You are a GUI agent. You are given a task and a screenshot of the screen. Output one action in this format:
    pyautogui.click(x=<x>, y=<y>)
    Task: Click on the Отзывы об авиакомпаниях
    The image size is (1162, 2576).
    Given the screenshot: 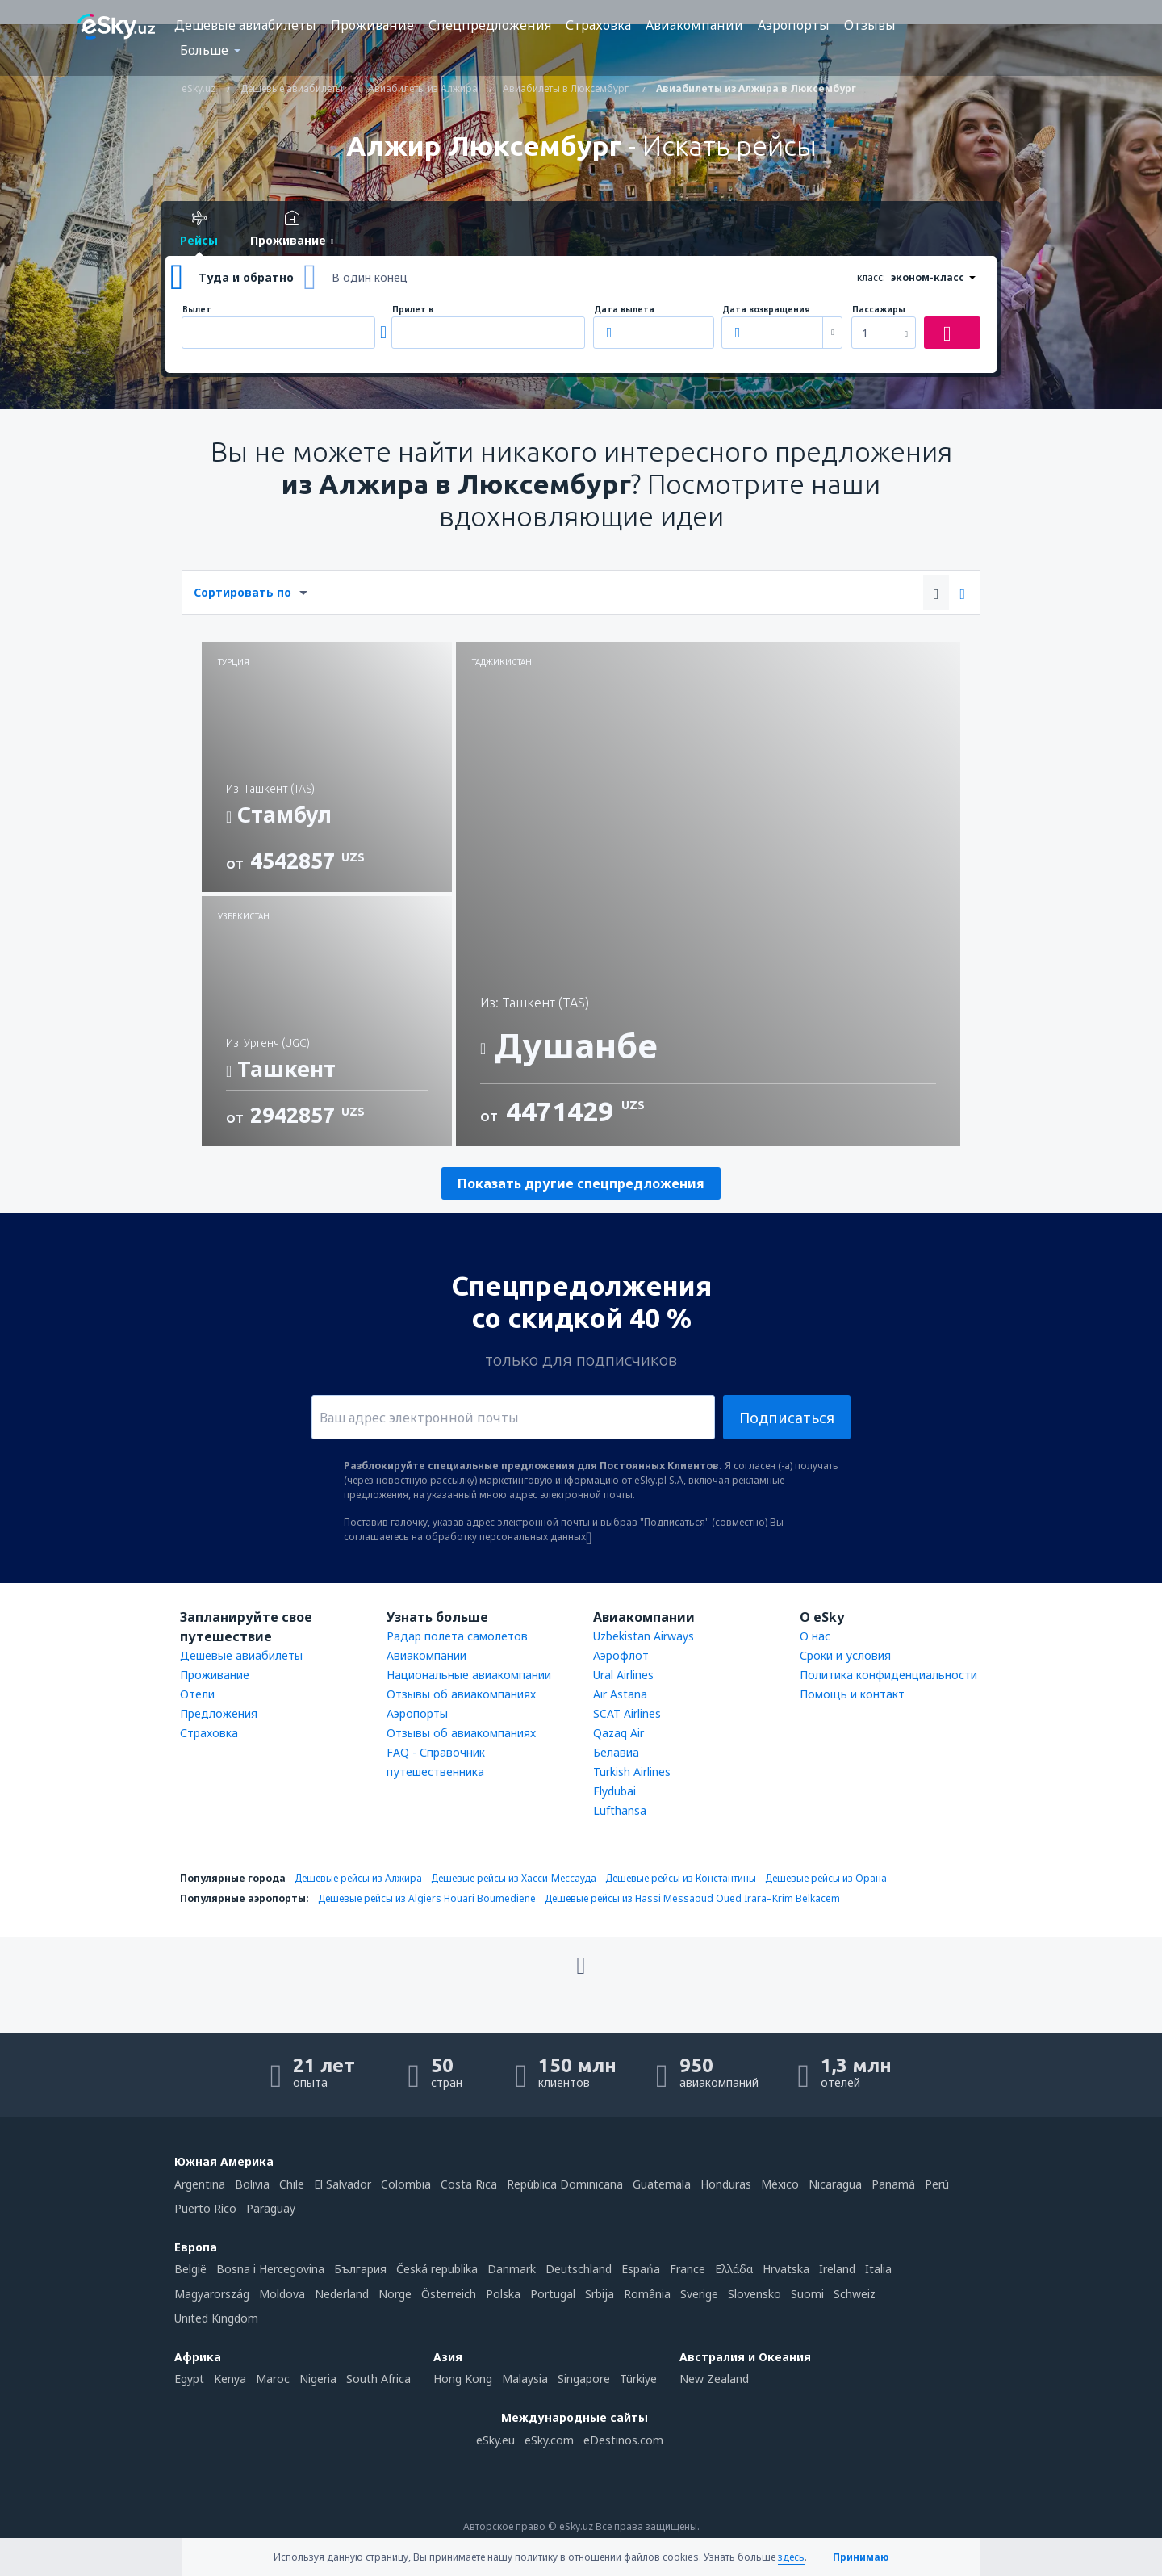 What is the action you would take?
    pyautogui.click(x=461, y=1694)
    